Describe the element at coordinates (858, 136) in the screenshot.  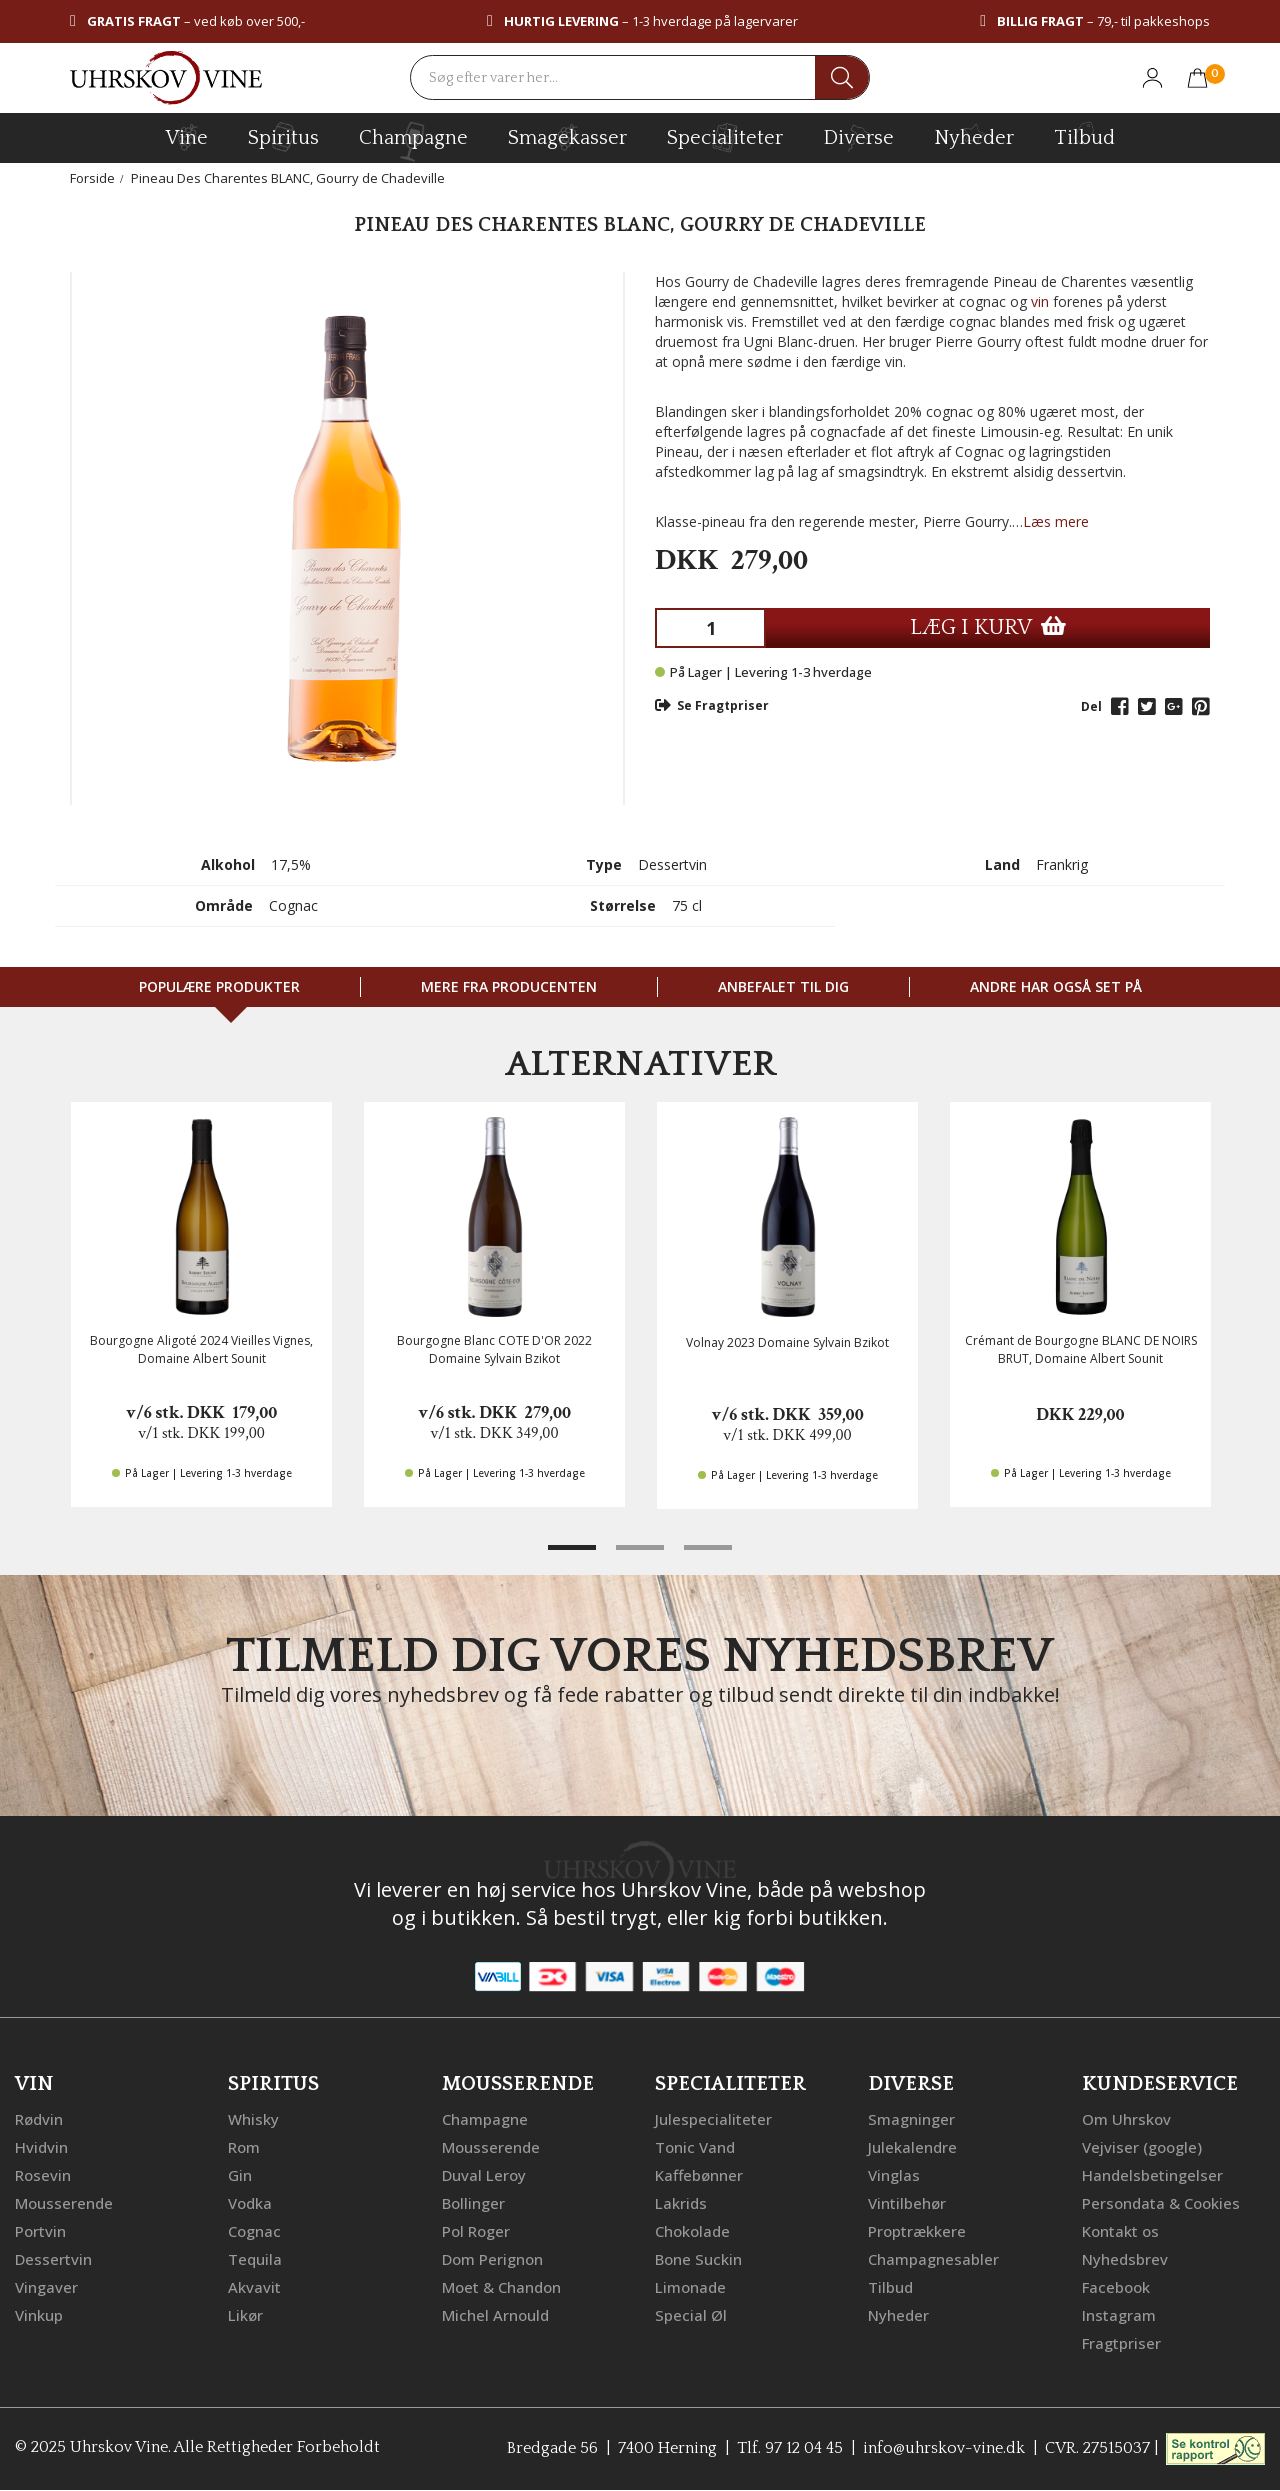
I see `diverse` at that location.